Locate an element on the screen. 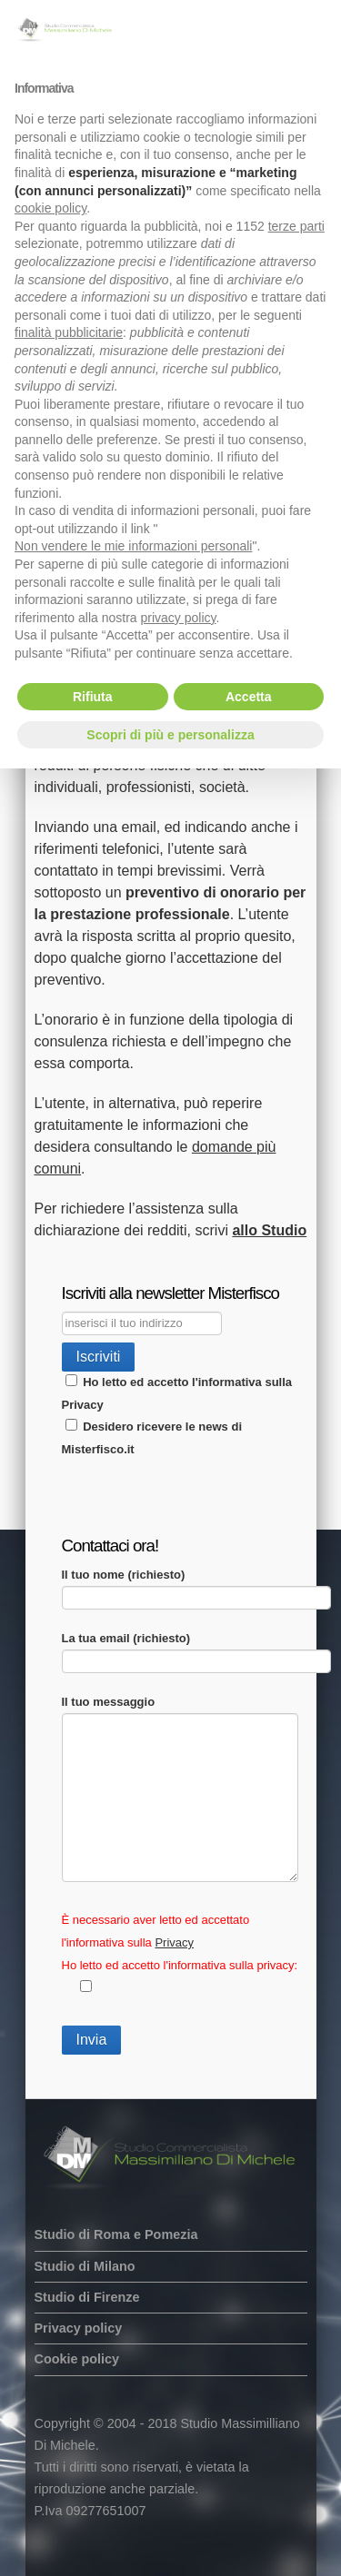 Image resolution: width=341 pixels, height=2576 pixels. Studio di Firenze is located at coordinates (87, 2297).